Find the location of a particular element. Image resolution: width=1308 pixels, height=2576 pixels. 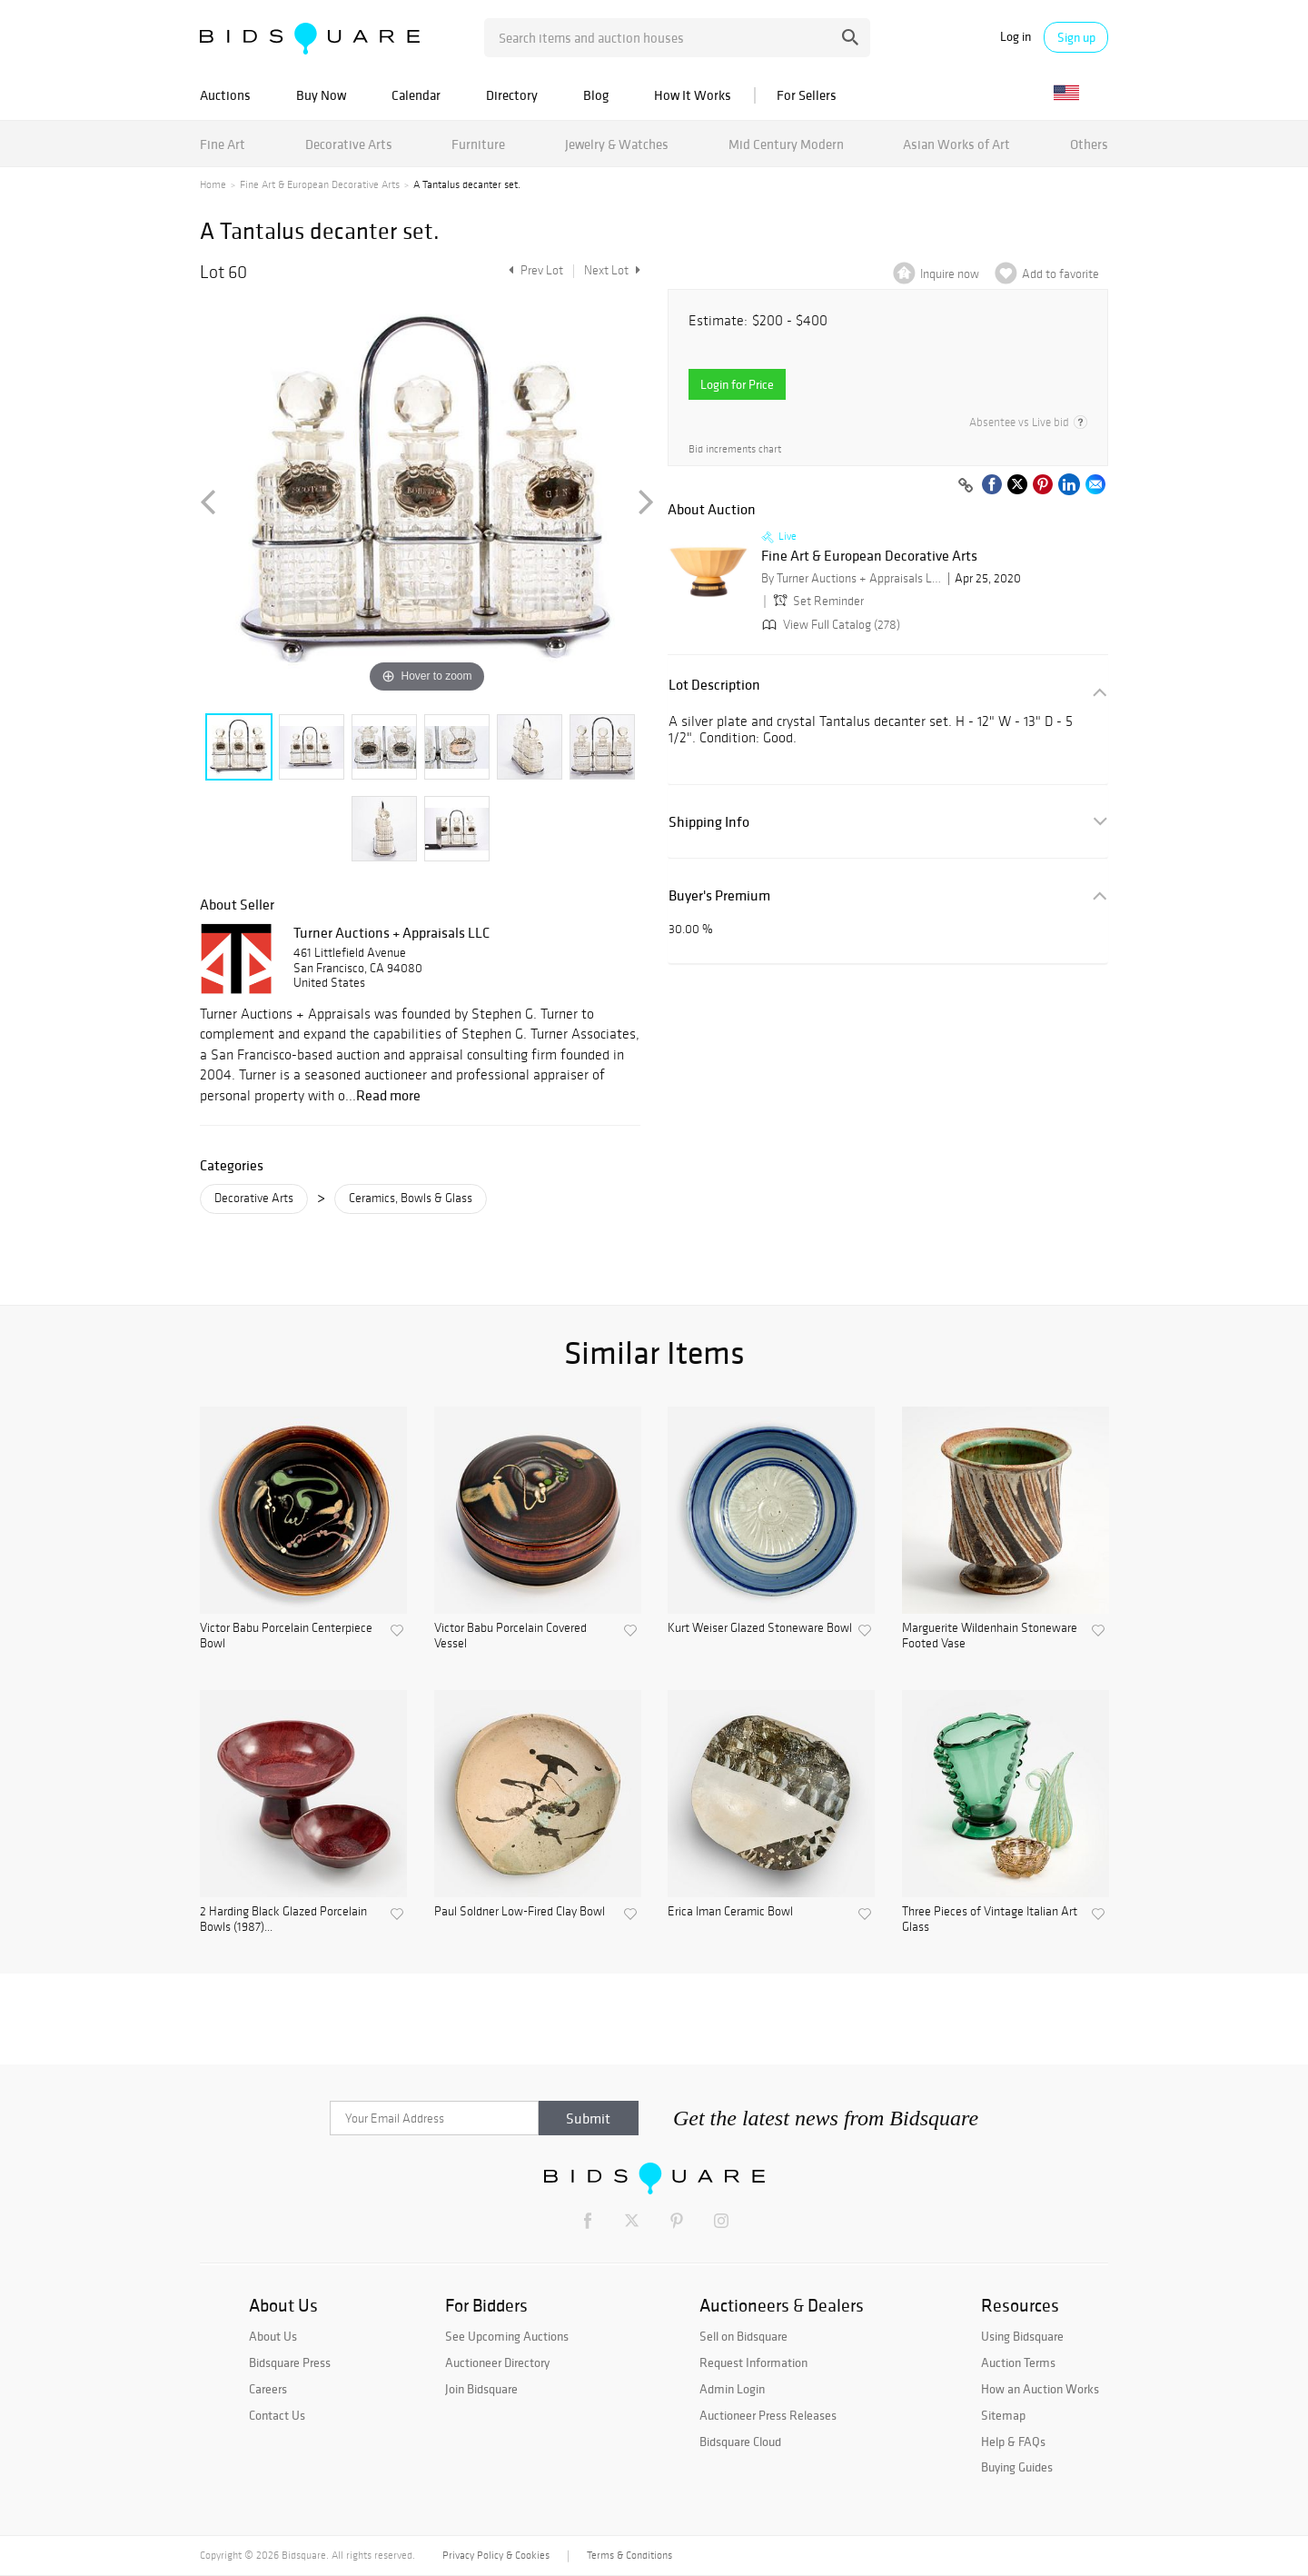

Fine Art is located at coordinates (222, 144).